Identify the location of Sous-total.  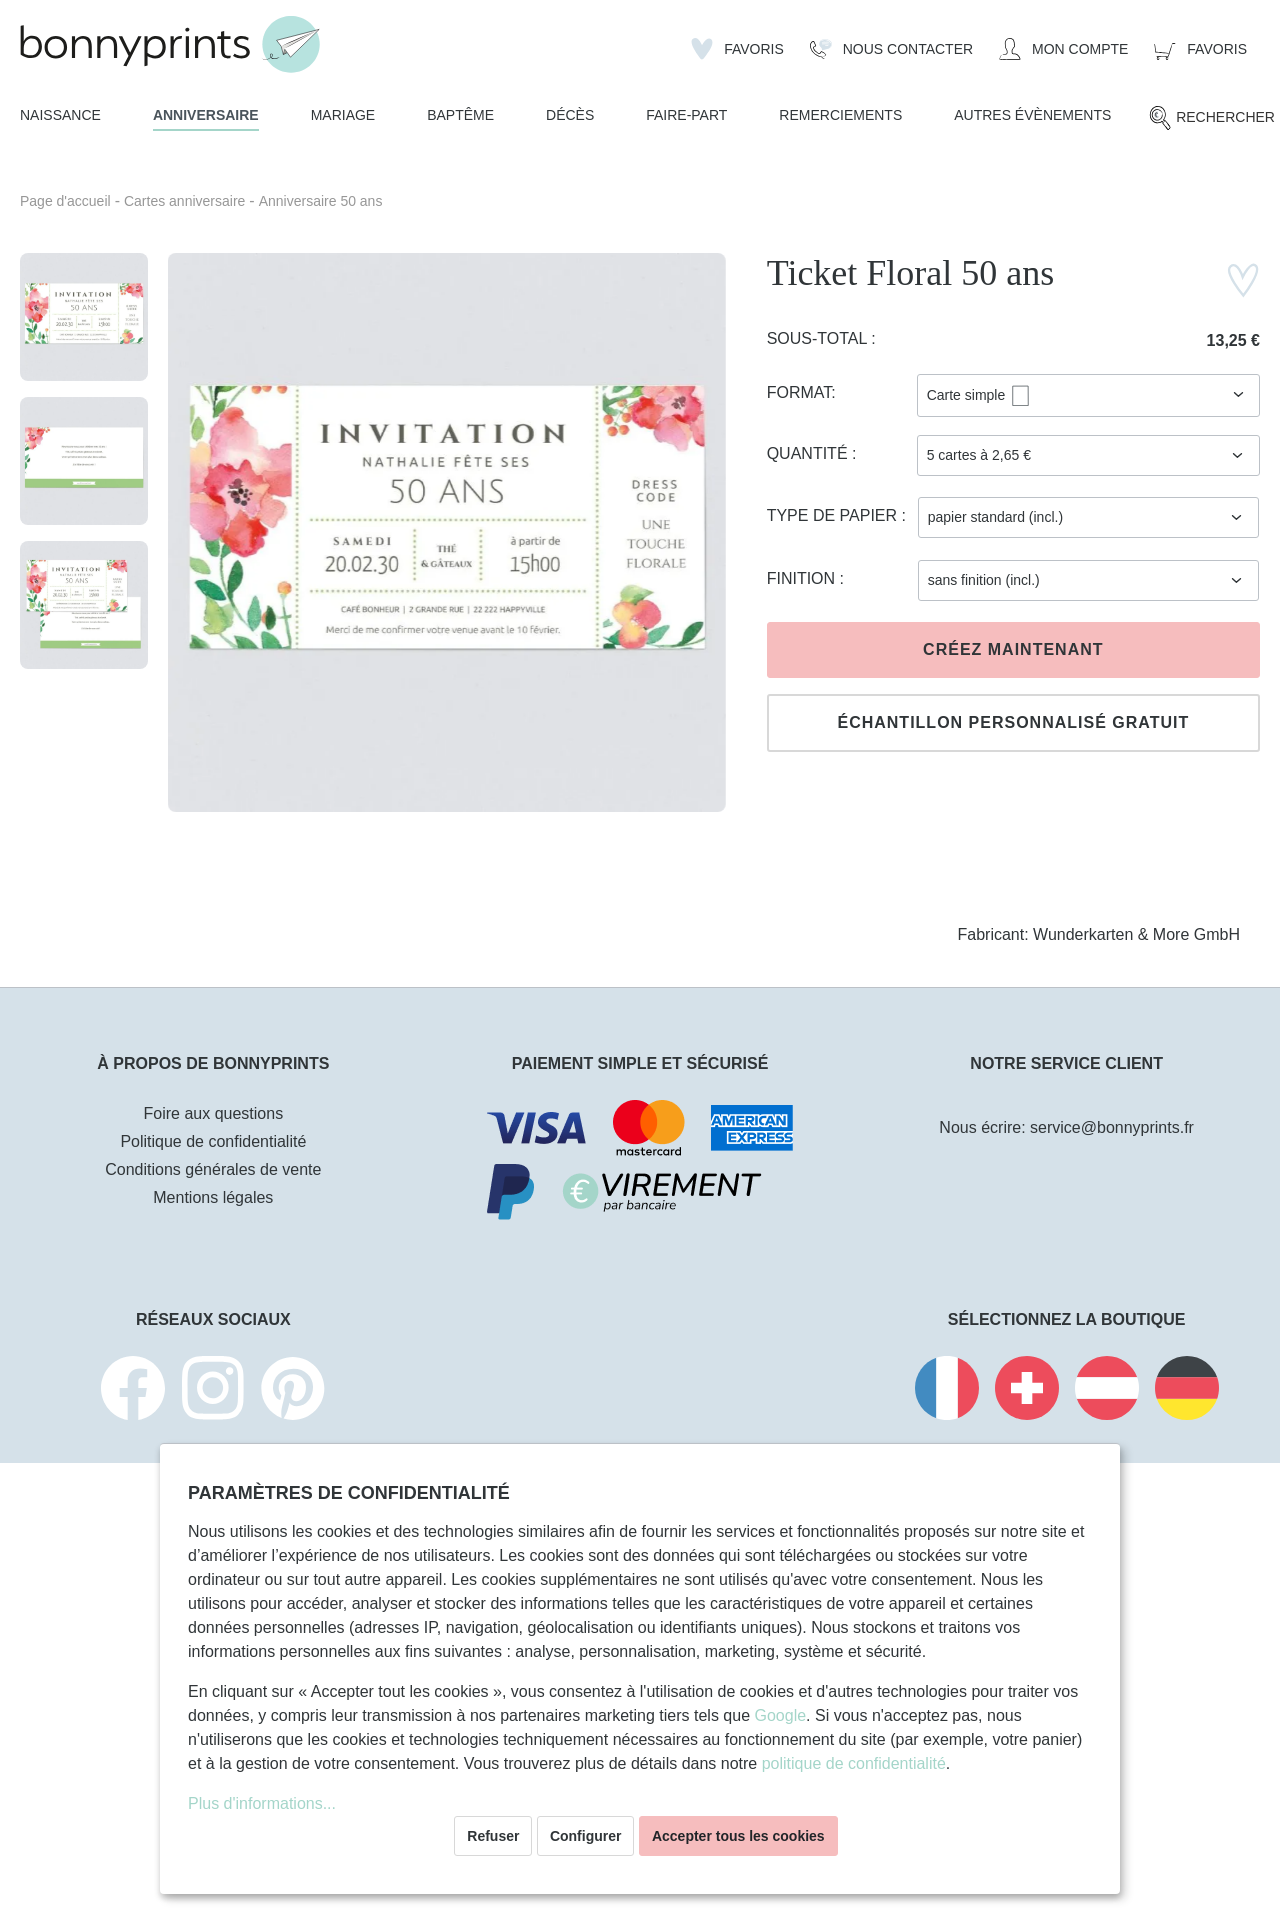
(819, 338).